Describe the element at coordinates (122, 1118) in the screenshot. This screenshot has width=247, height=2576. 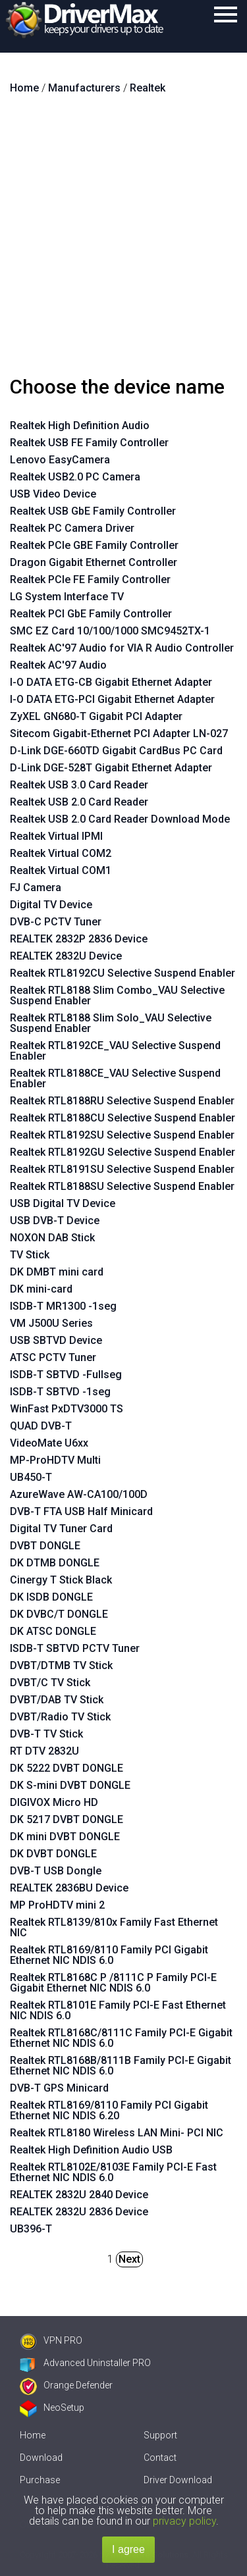
I see `Realtek RTL8188CU Selective Suspend Enabler` at that location.